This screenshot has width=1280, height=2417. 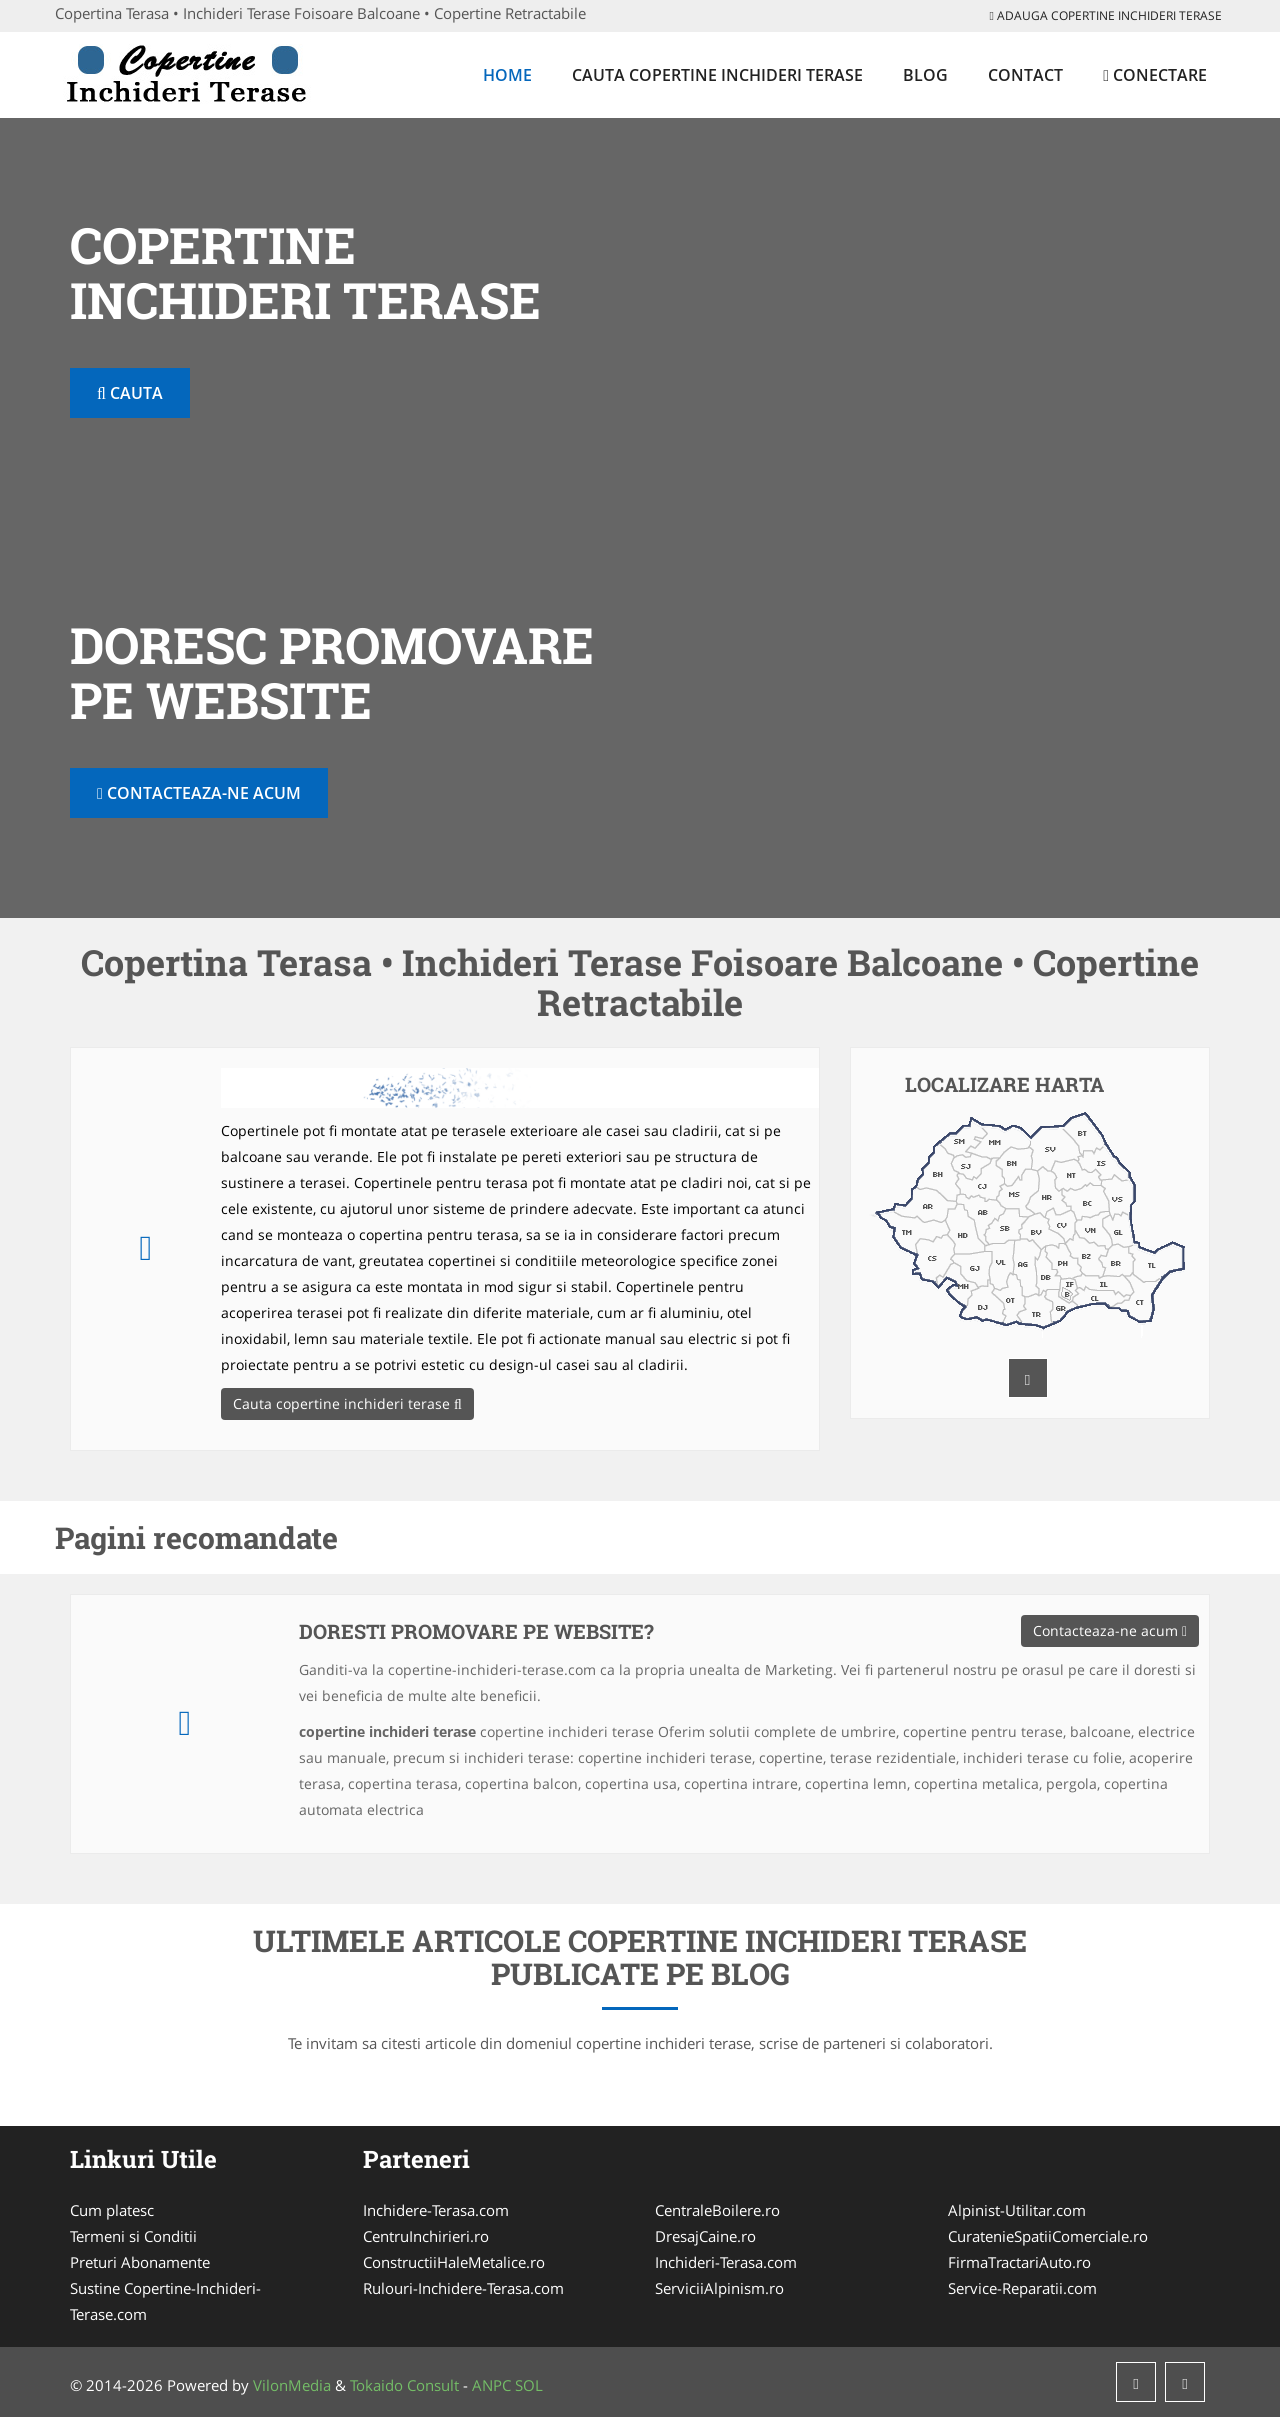 What do you see at coordinates (507, 75) in the screenshot?
I see `Home` at bounding box center [507, 75].